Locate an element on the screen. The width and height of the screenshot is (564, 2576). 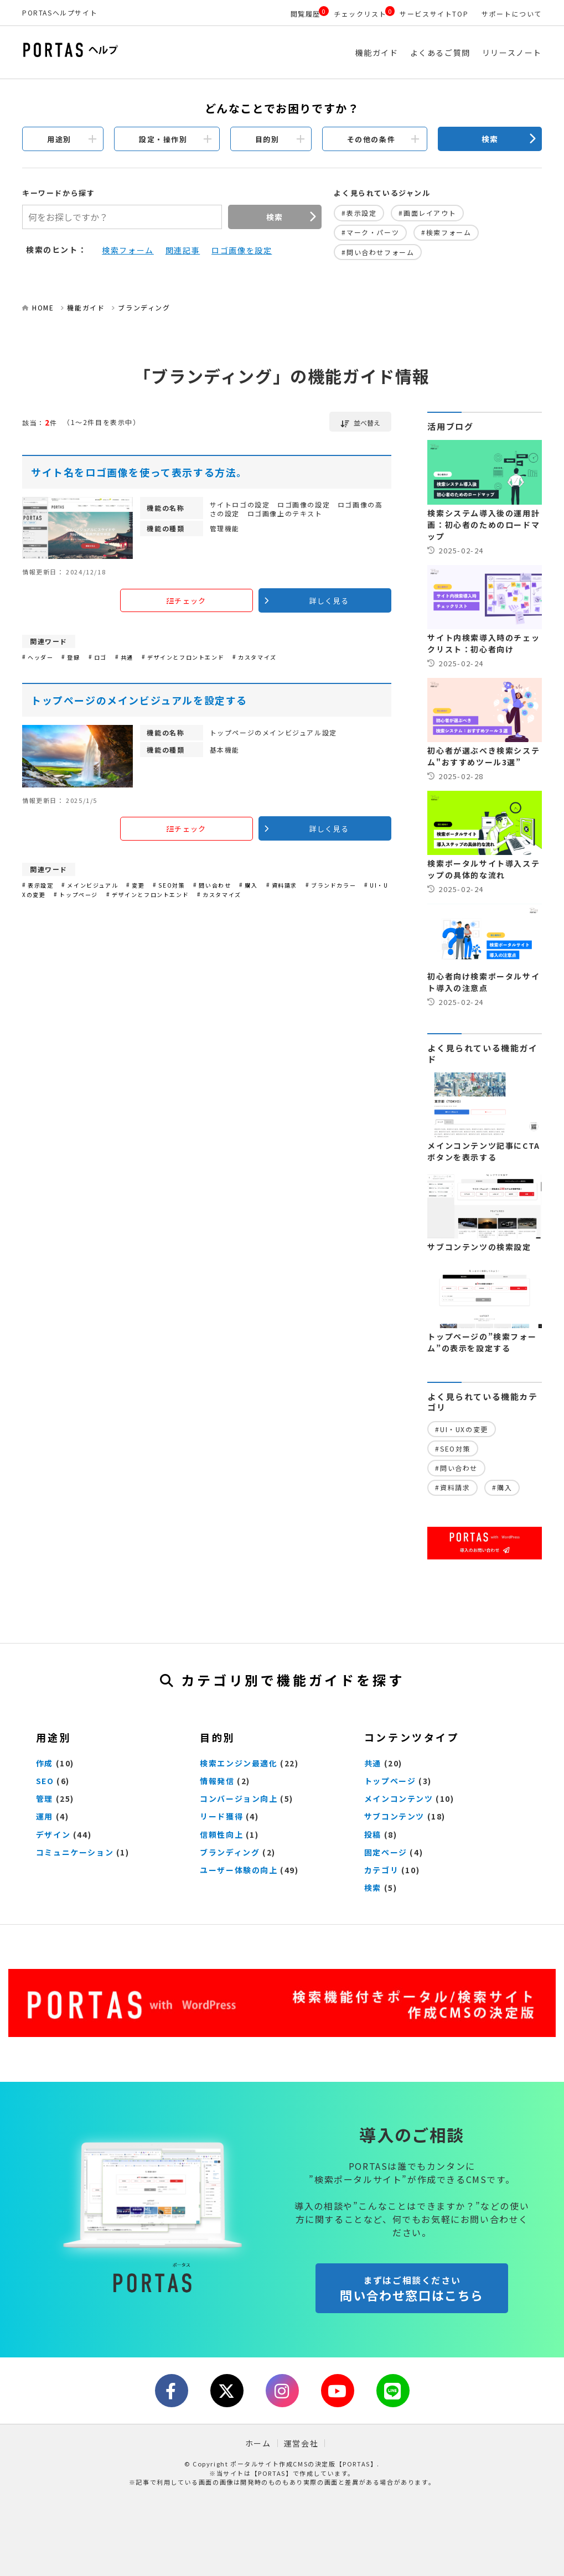
トップページ is located at coordinates (390, 1780).